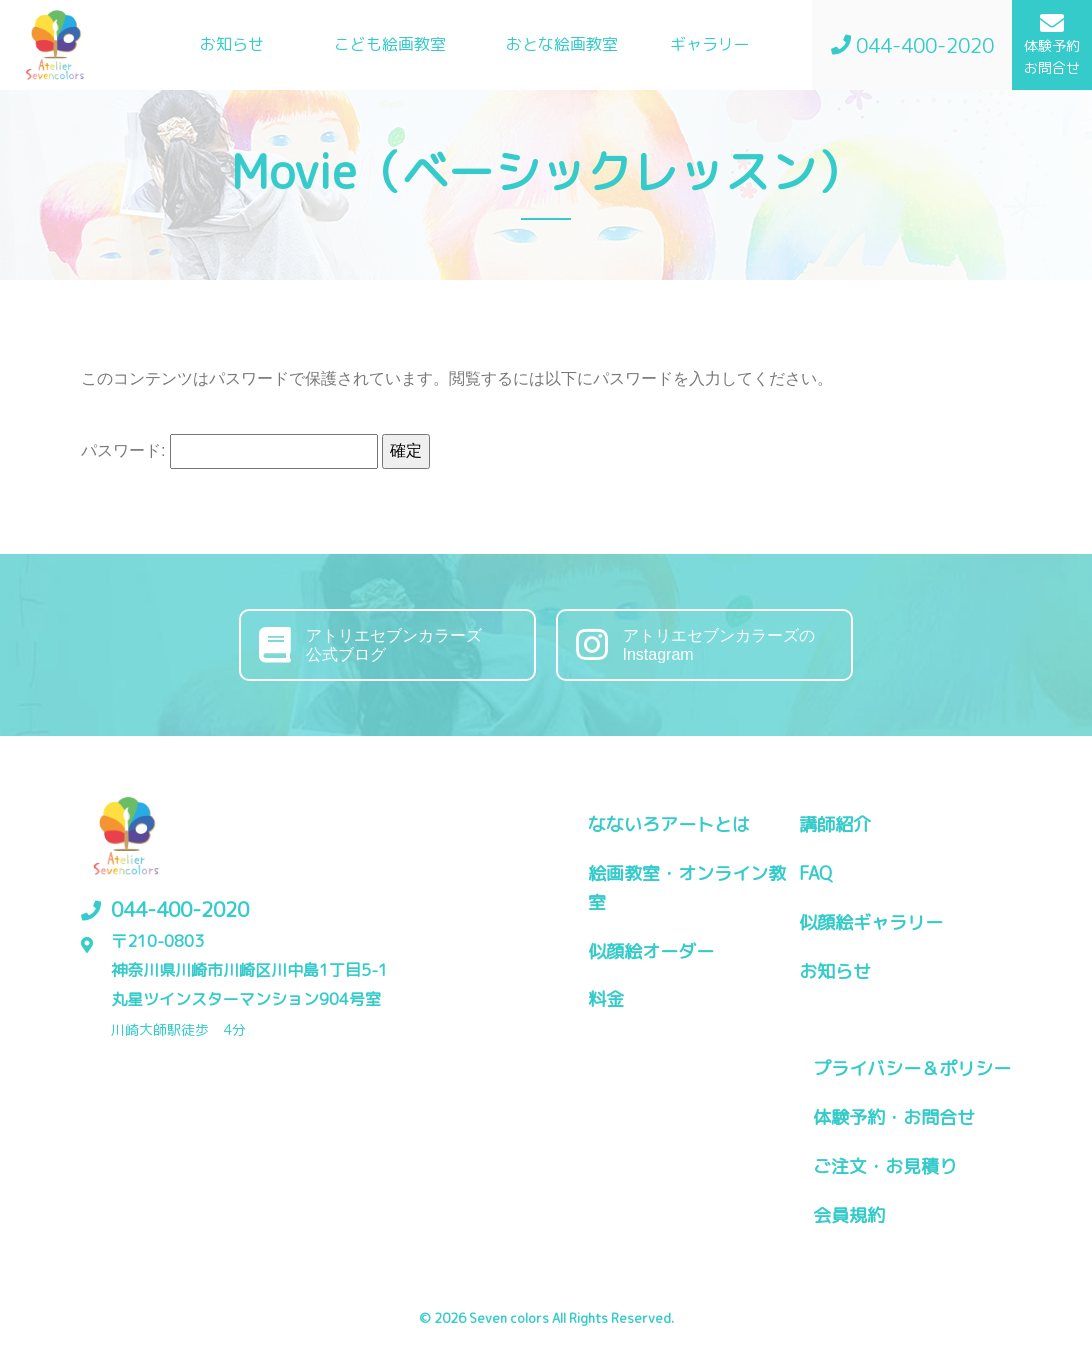 The width and height of the screenshot is (1092, 1361). What do you see at coordinates (180, 909) in the screenshot?
I see `044-400-2020` at bounding box center [180, 909].